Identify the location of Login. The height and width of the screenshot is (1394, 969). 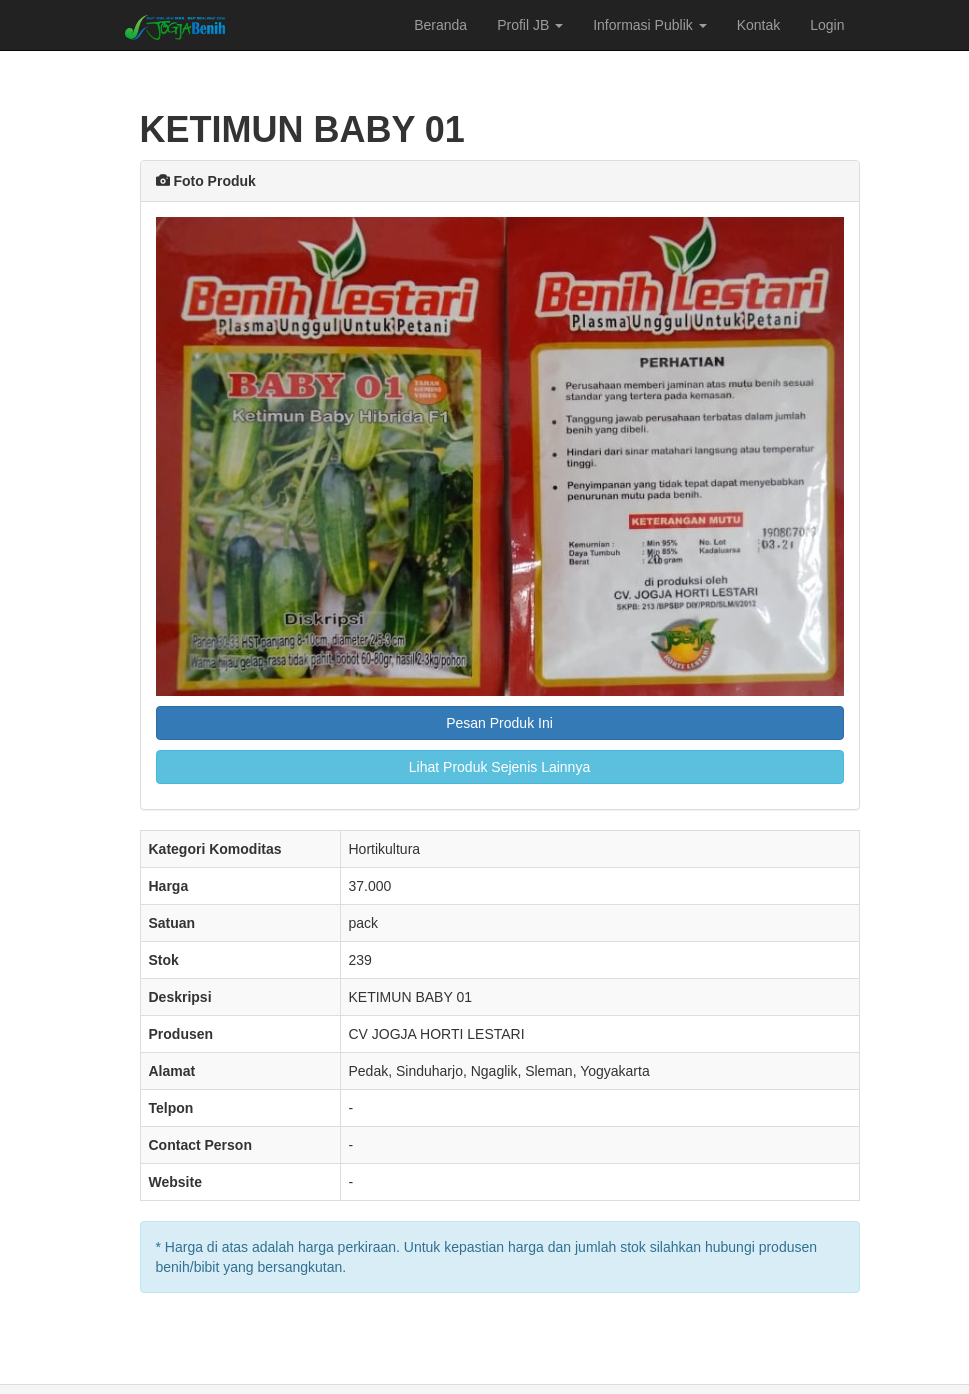
(827, 25).